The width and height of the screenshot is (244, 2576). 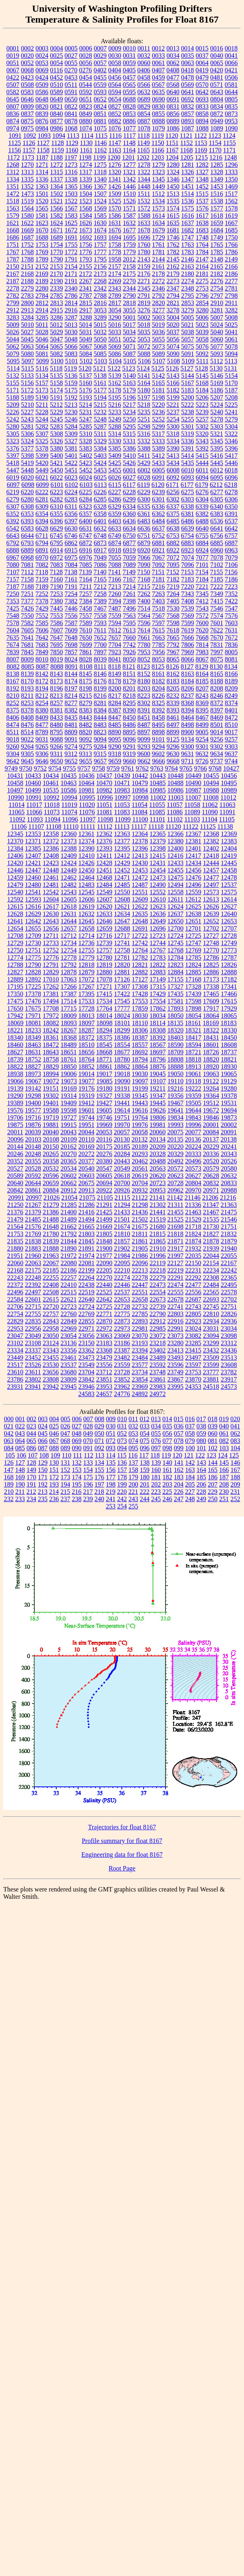 I want to click on 5244, so click(x=42, y=419).